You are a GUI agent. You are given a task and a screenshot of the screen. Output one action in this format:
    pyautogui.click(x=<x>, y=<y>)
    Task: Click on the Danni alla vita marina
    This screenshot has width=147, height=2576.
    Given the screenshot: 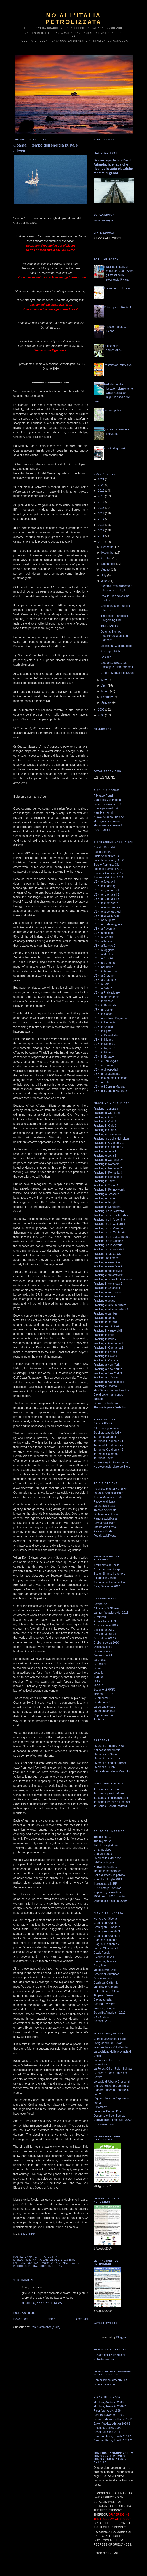 What is the action you would take?
    pyautogui.click(x=107, y=799)
    